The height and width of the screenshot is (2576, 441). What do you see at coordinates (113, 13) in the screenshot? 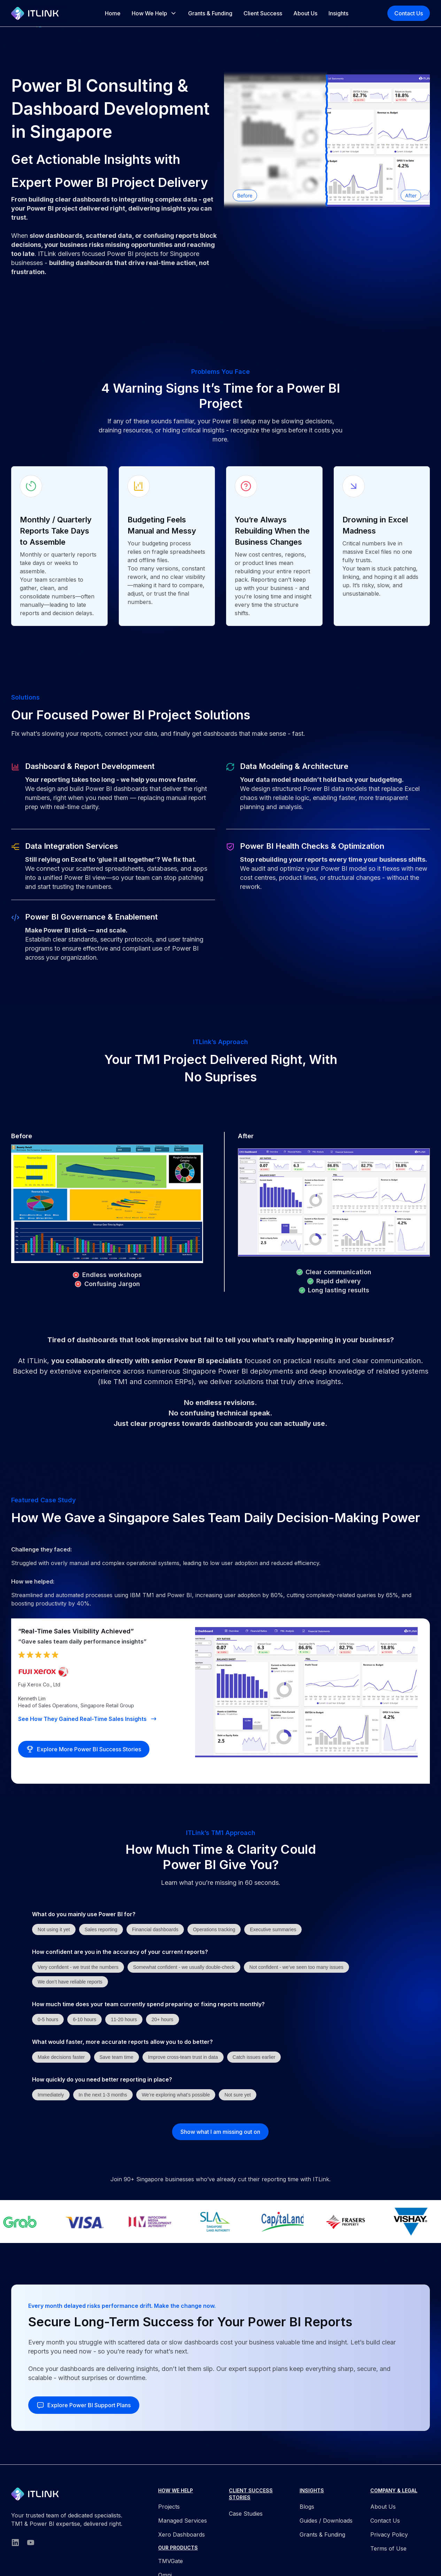
I see `Home` at bounding box center [113, 13].